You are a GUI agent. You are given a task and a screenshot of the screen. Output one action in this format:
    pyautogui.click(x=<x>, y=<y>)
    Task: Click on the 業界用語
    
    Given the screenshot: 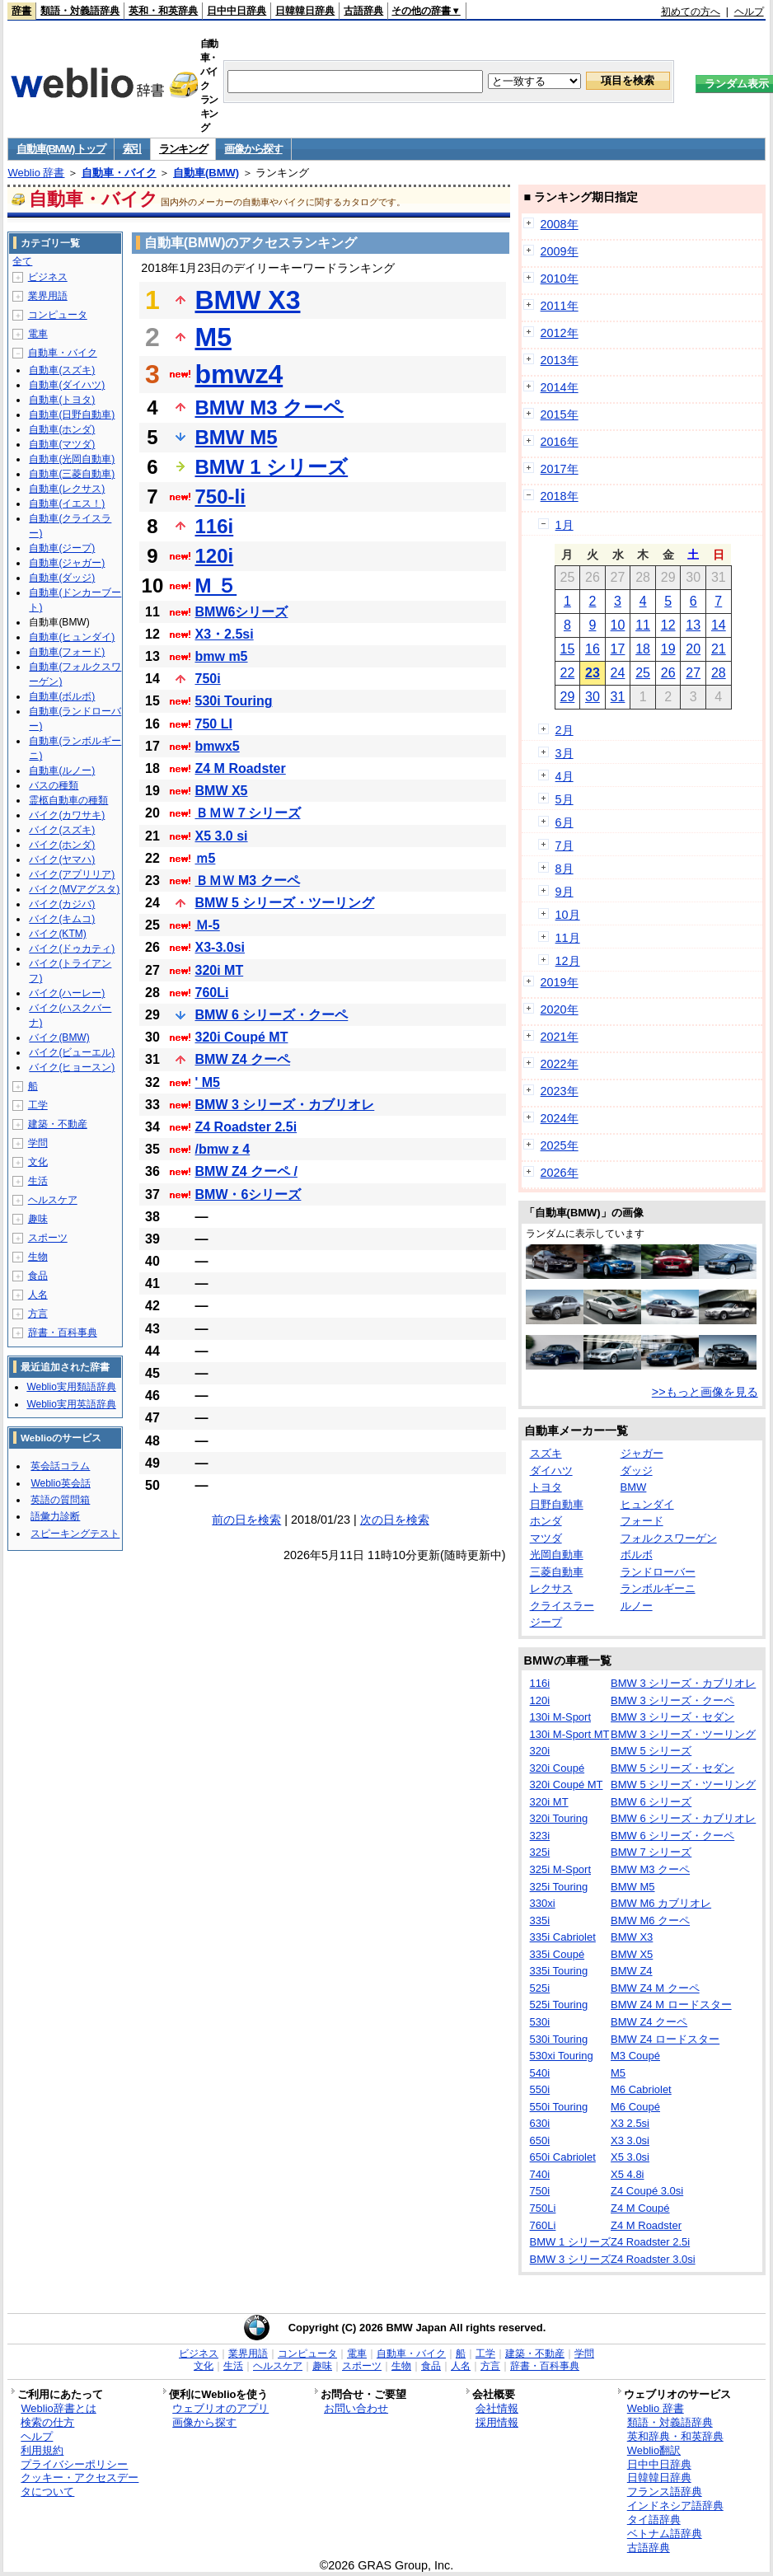 What is the action you would take?
    pyautogui.click(x=48, y=296)
    